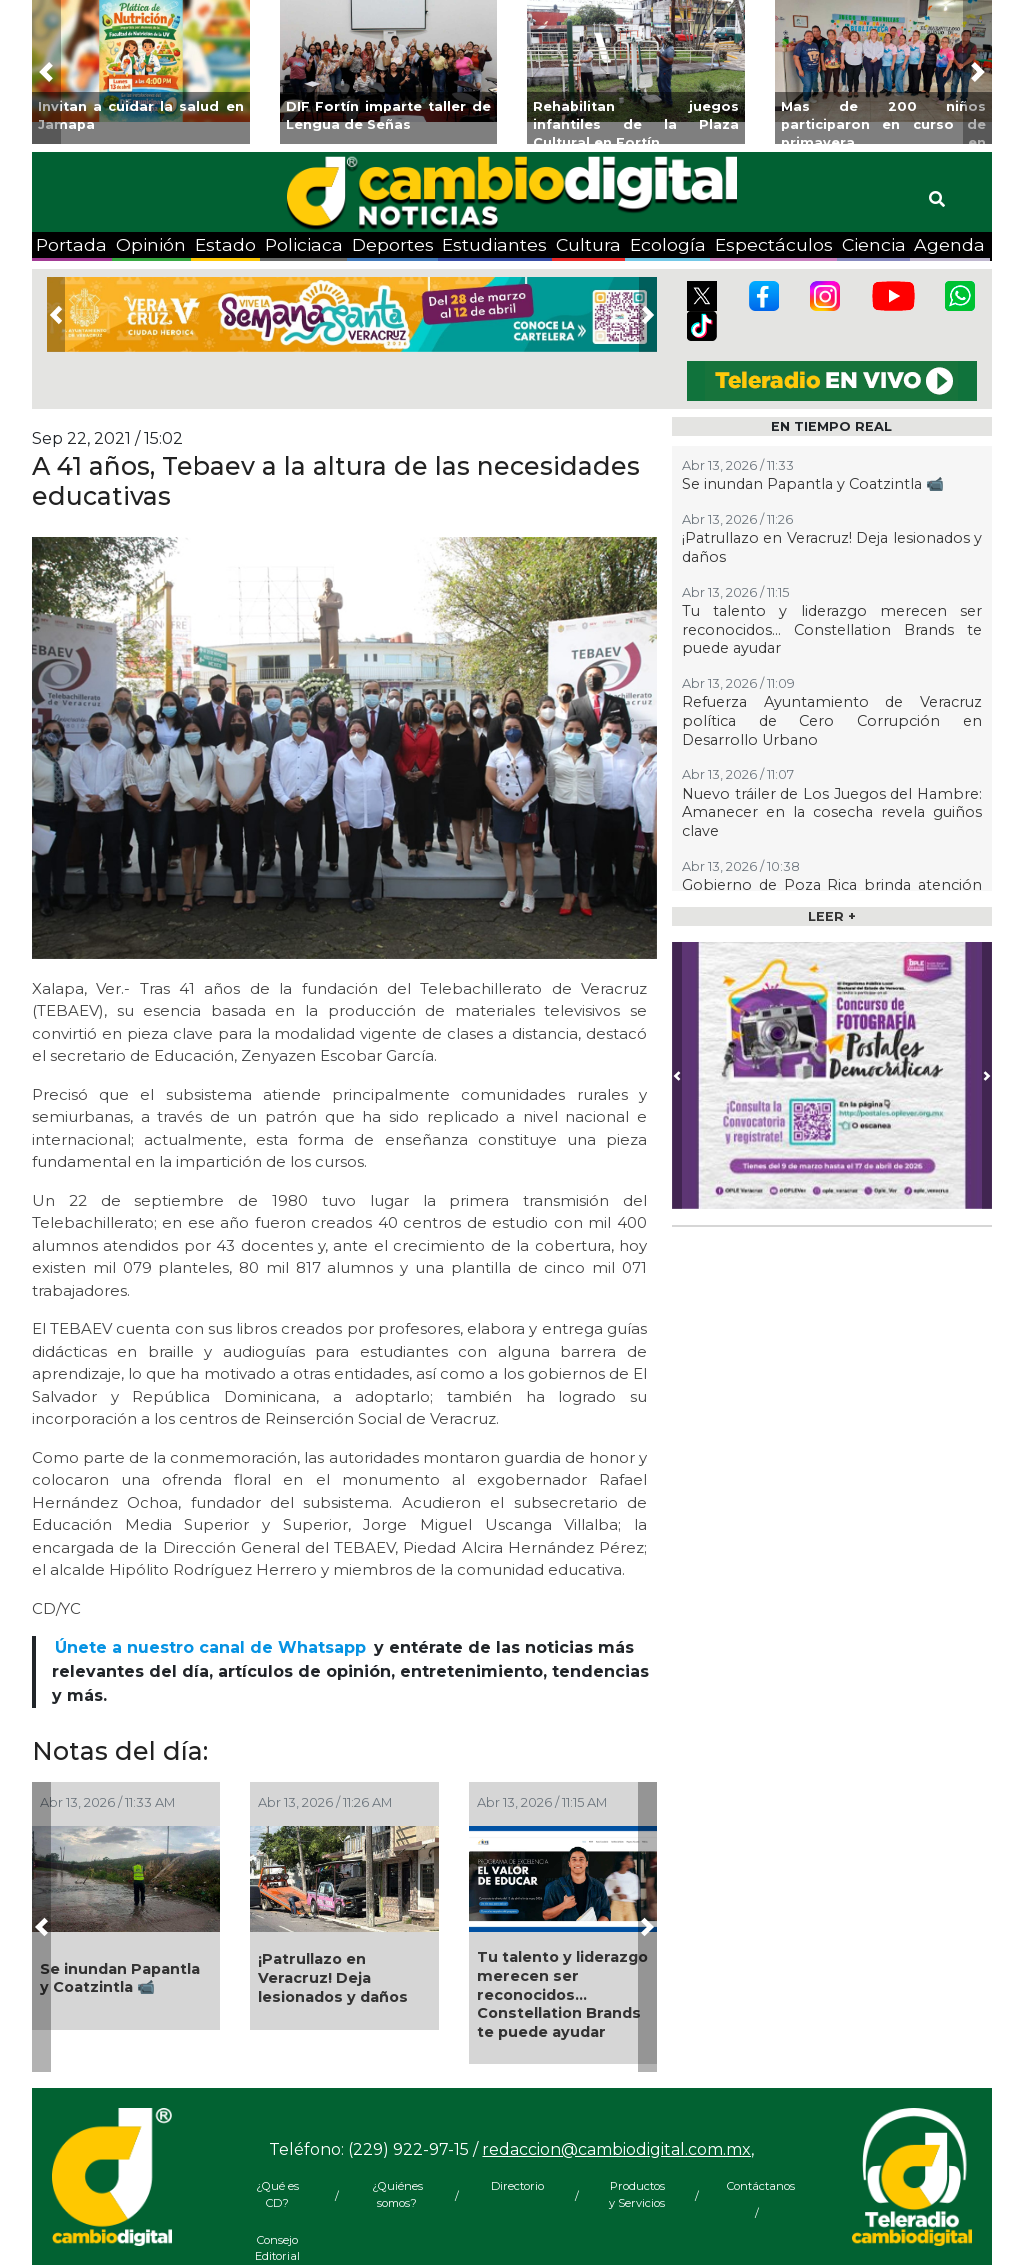 The width and height of the screenshot is (1024, 2265). Describe the element at coordinates (151, 244) in the screenshot. I see `Opinión` at that location.